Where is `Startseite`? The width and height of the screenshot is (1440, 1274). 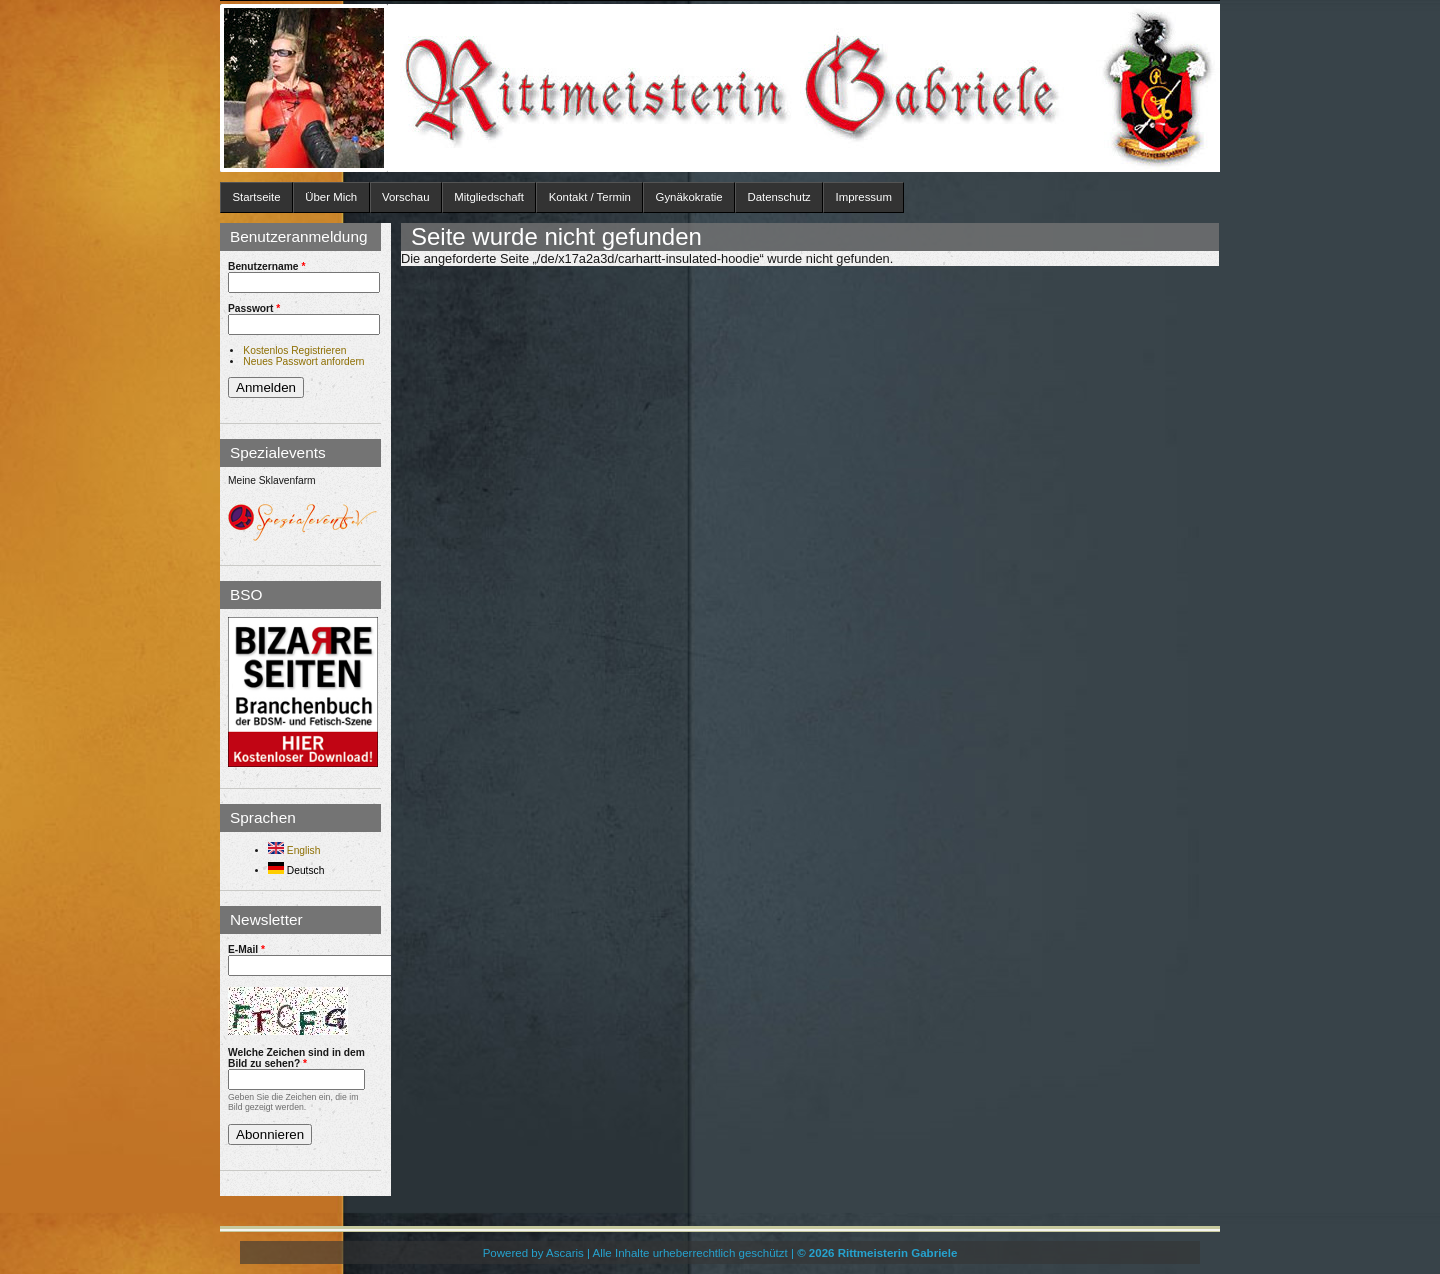 Startseite is located at coordinates (256, 197).